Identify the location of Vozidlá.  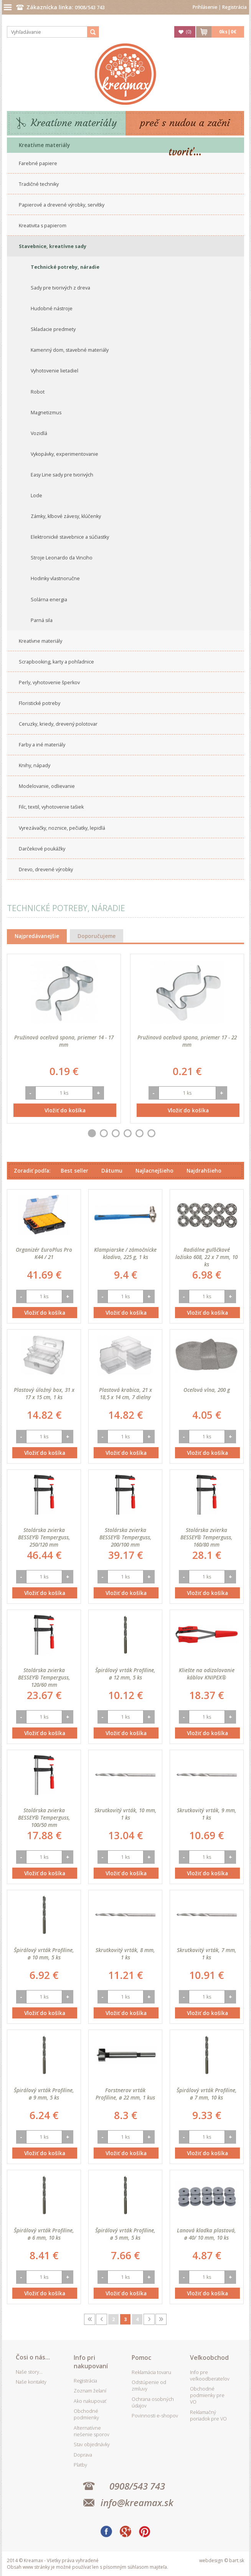
(39, 433).